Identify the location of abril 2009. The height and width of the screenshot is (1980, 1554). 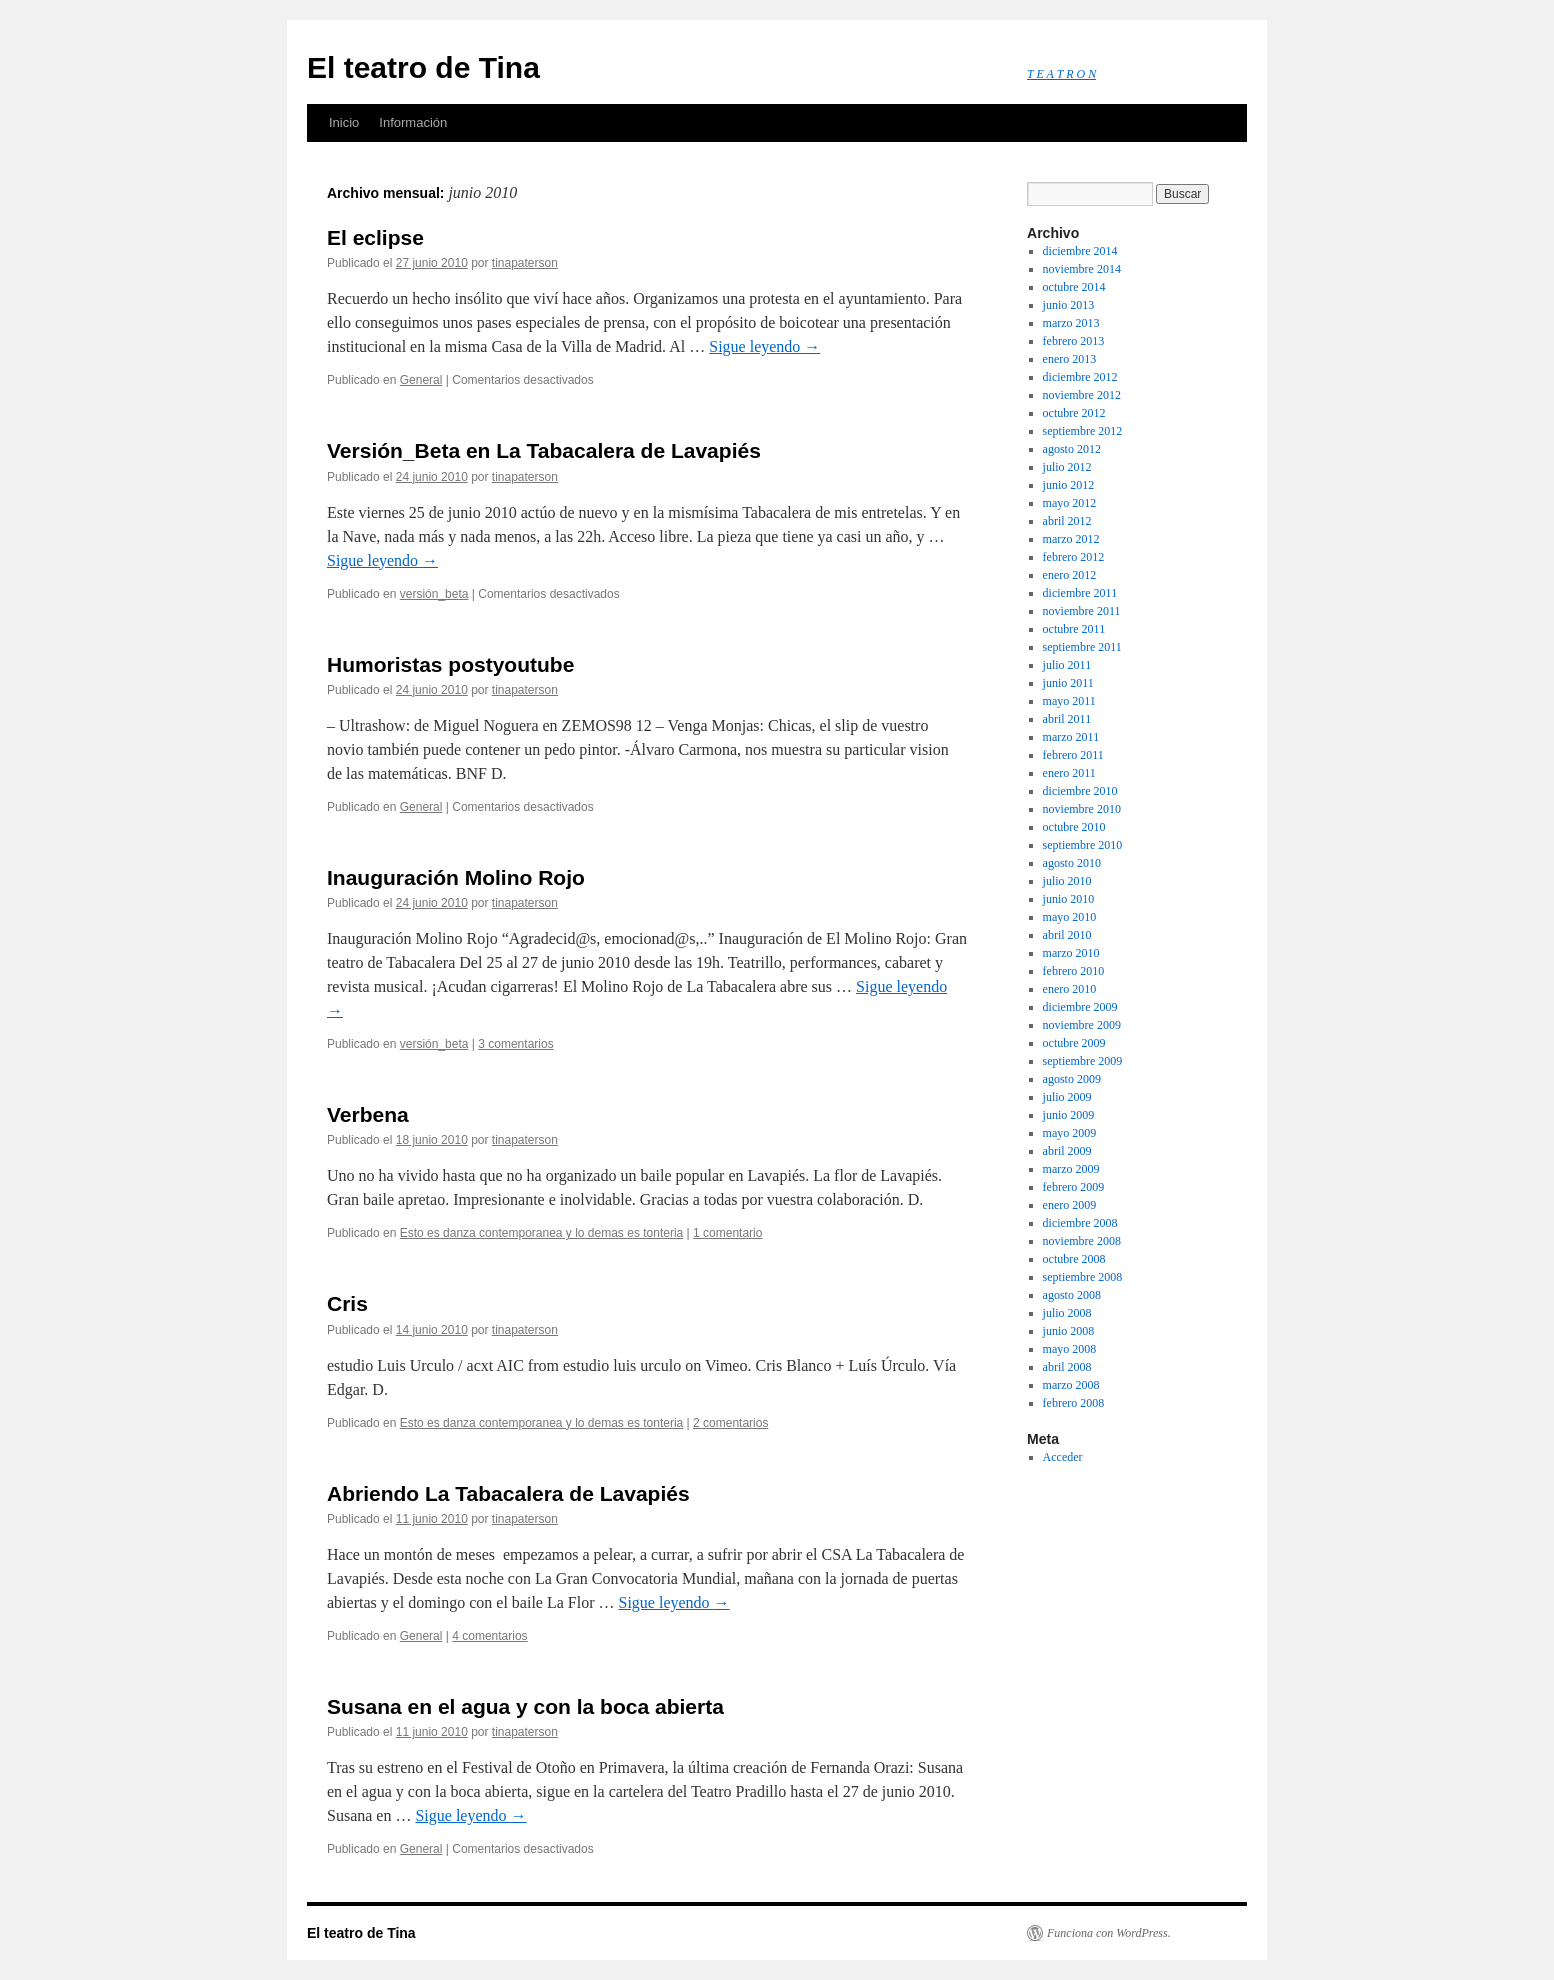
(1067, 1151).